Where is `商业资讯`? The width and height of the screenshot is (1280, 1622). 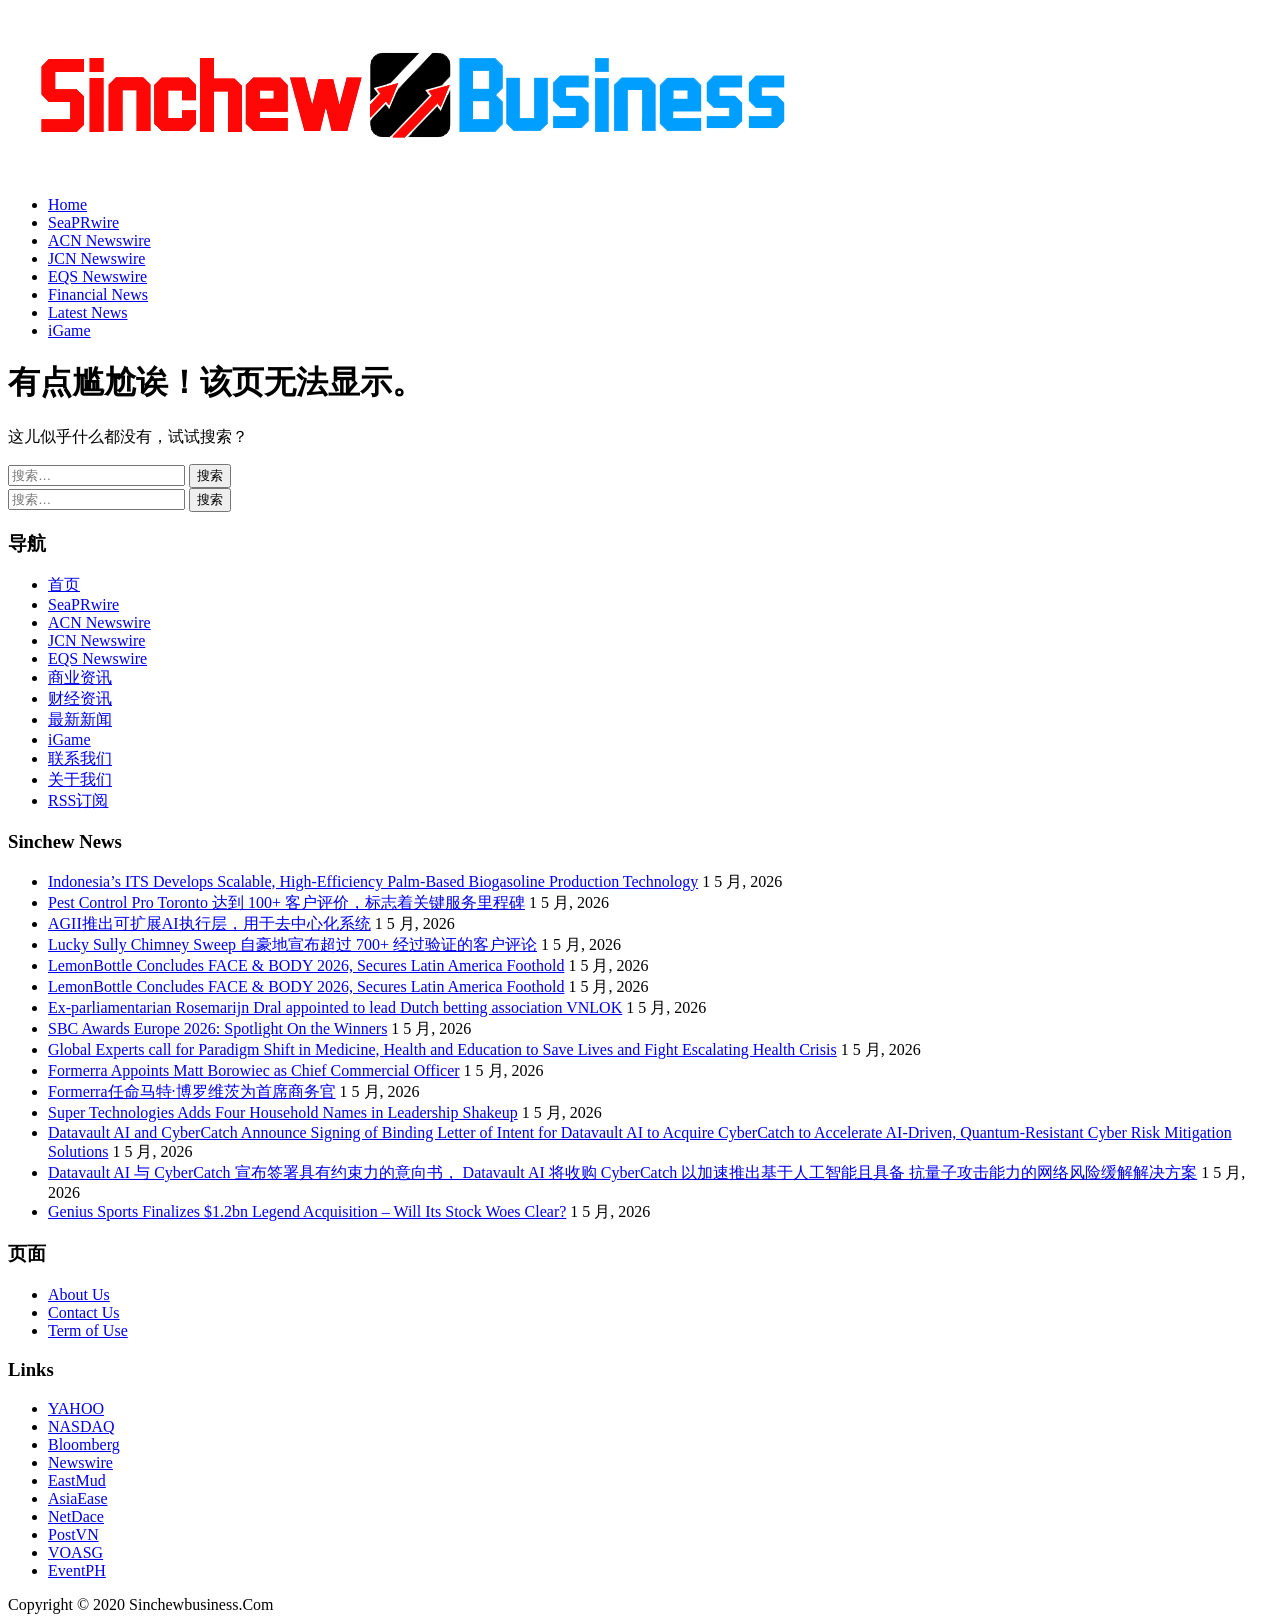 商业资讯 is located at coordinates (80, 677).